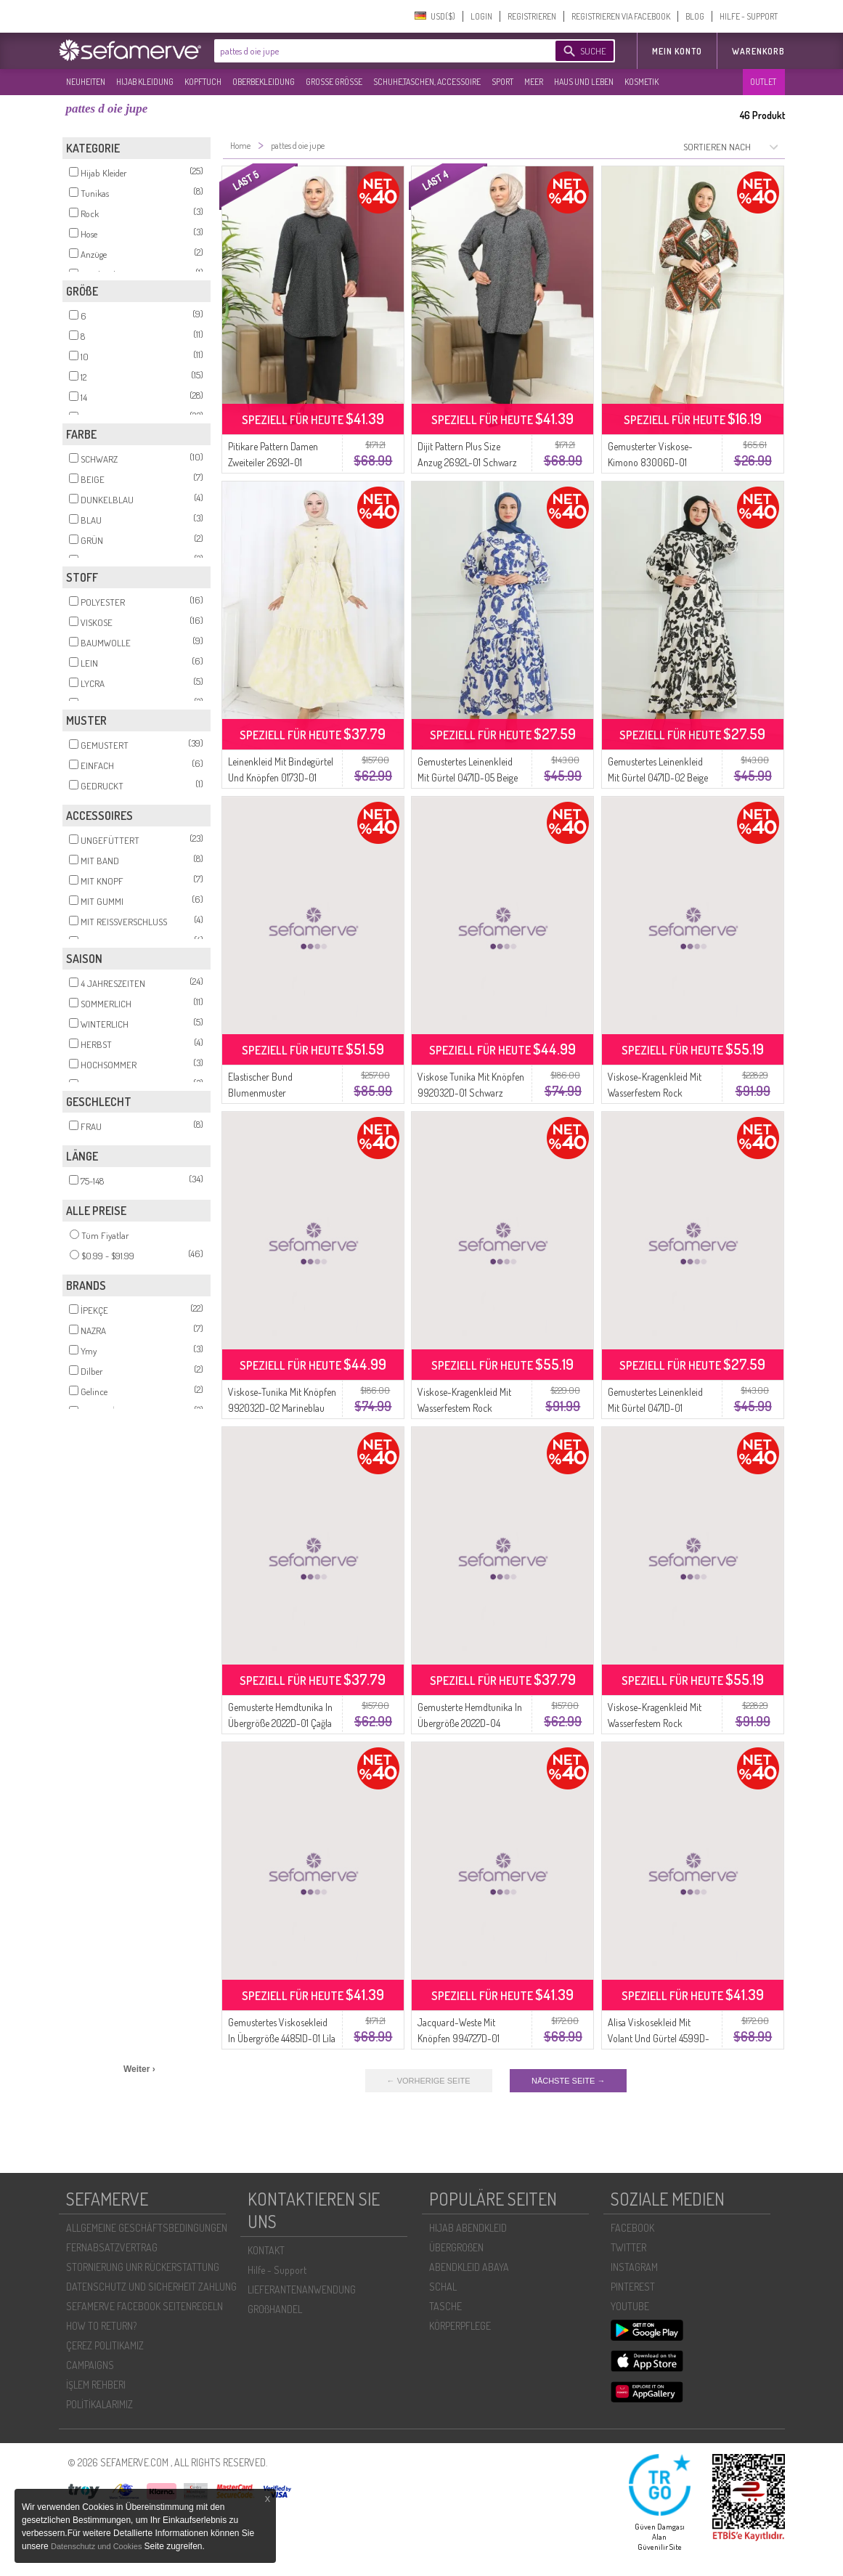 The height and width of the screenshot is (2576, 843). I want to click on Viskose-Kragenkleid Mit Wasserfestem Rock 984585D-01 Schwarz, so click(464, 1408).